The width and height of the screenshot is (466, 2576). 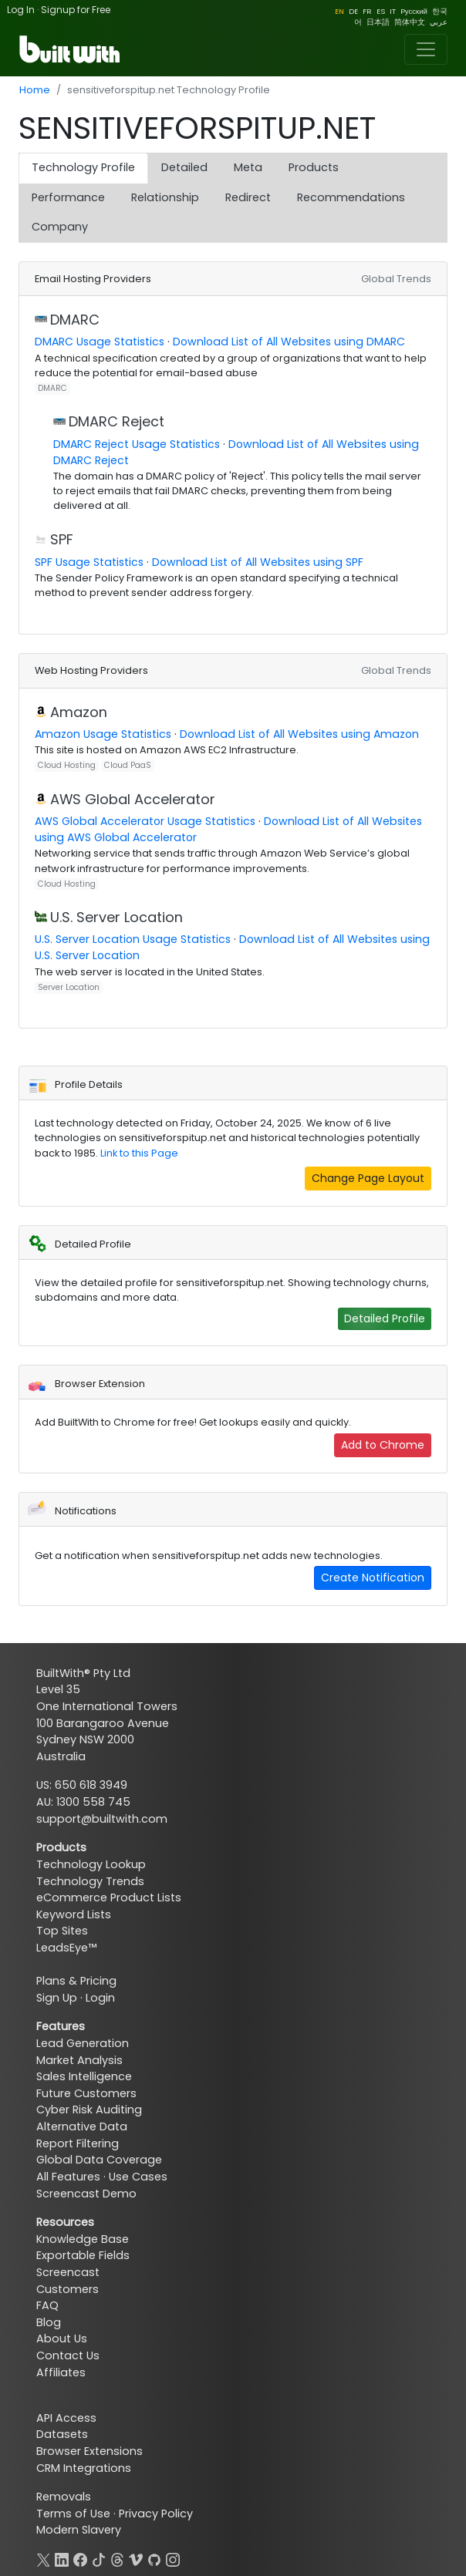 I want to click on 简体中文, so click(x=409, y=22).